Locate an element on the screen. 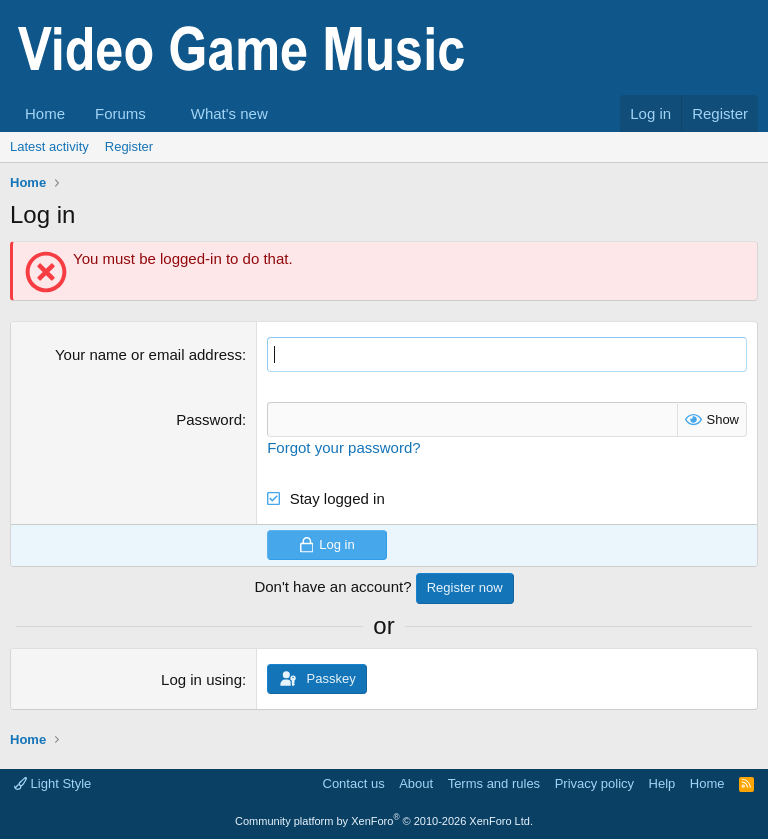  Register is located at coordinates (129, 146).